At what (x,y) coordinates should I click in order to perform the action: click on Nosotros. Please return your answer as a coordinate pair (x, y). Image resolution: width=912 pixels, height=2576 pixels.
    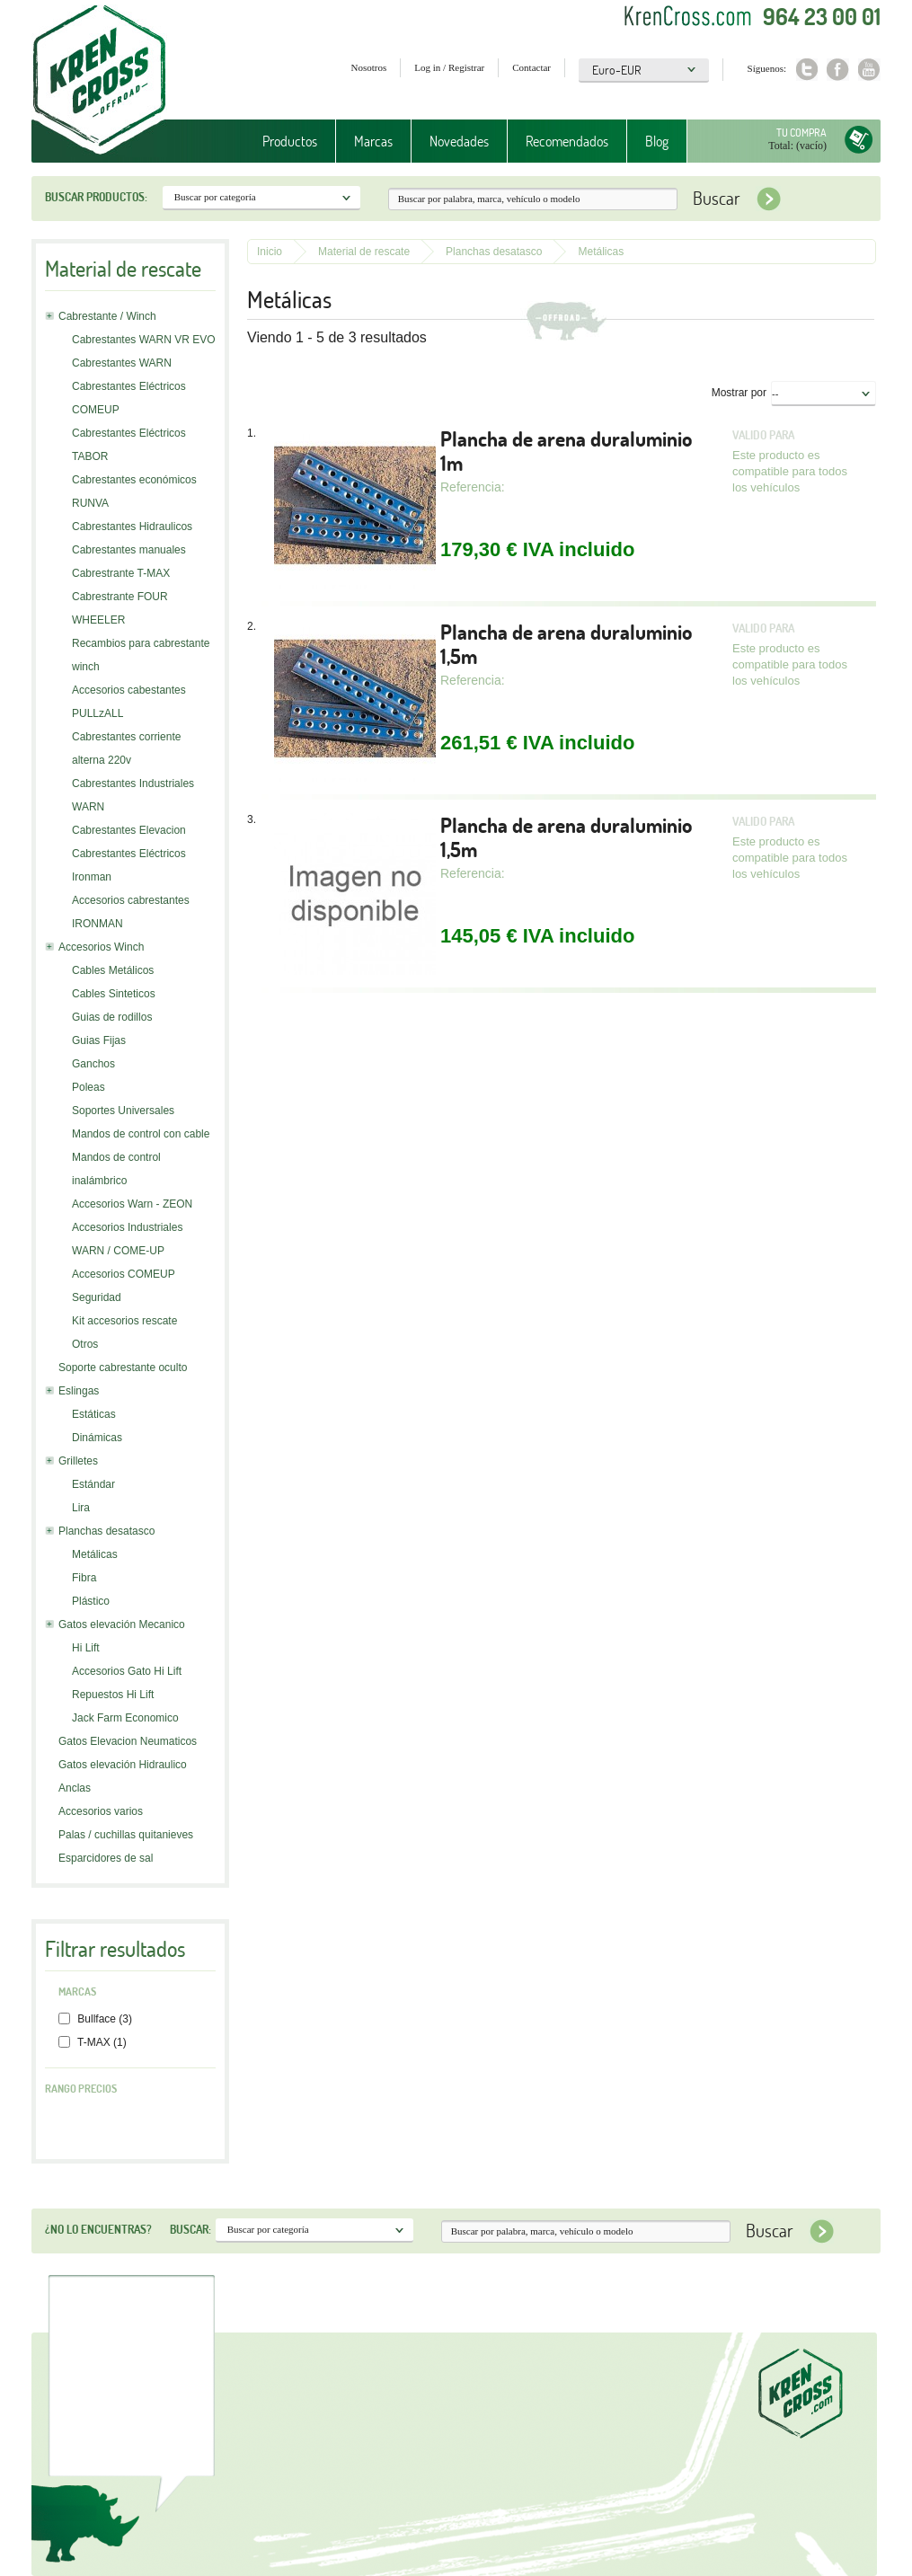
    Looking at the image, I should click on (369, 67).